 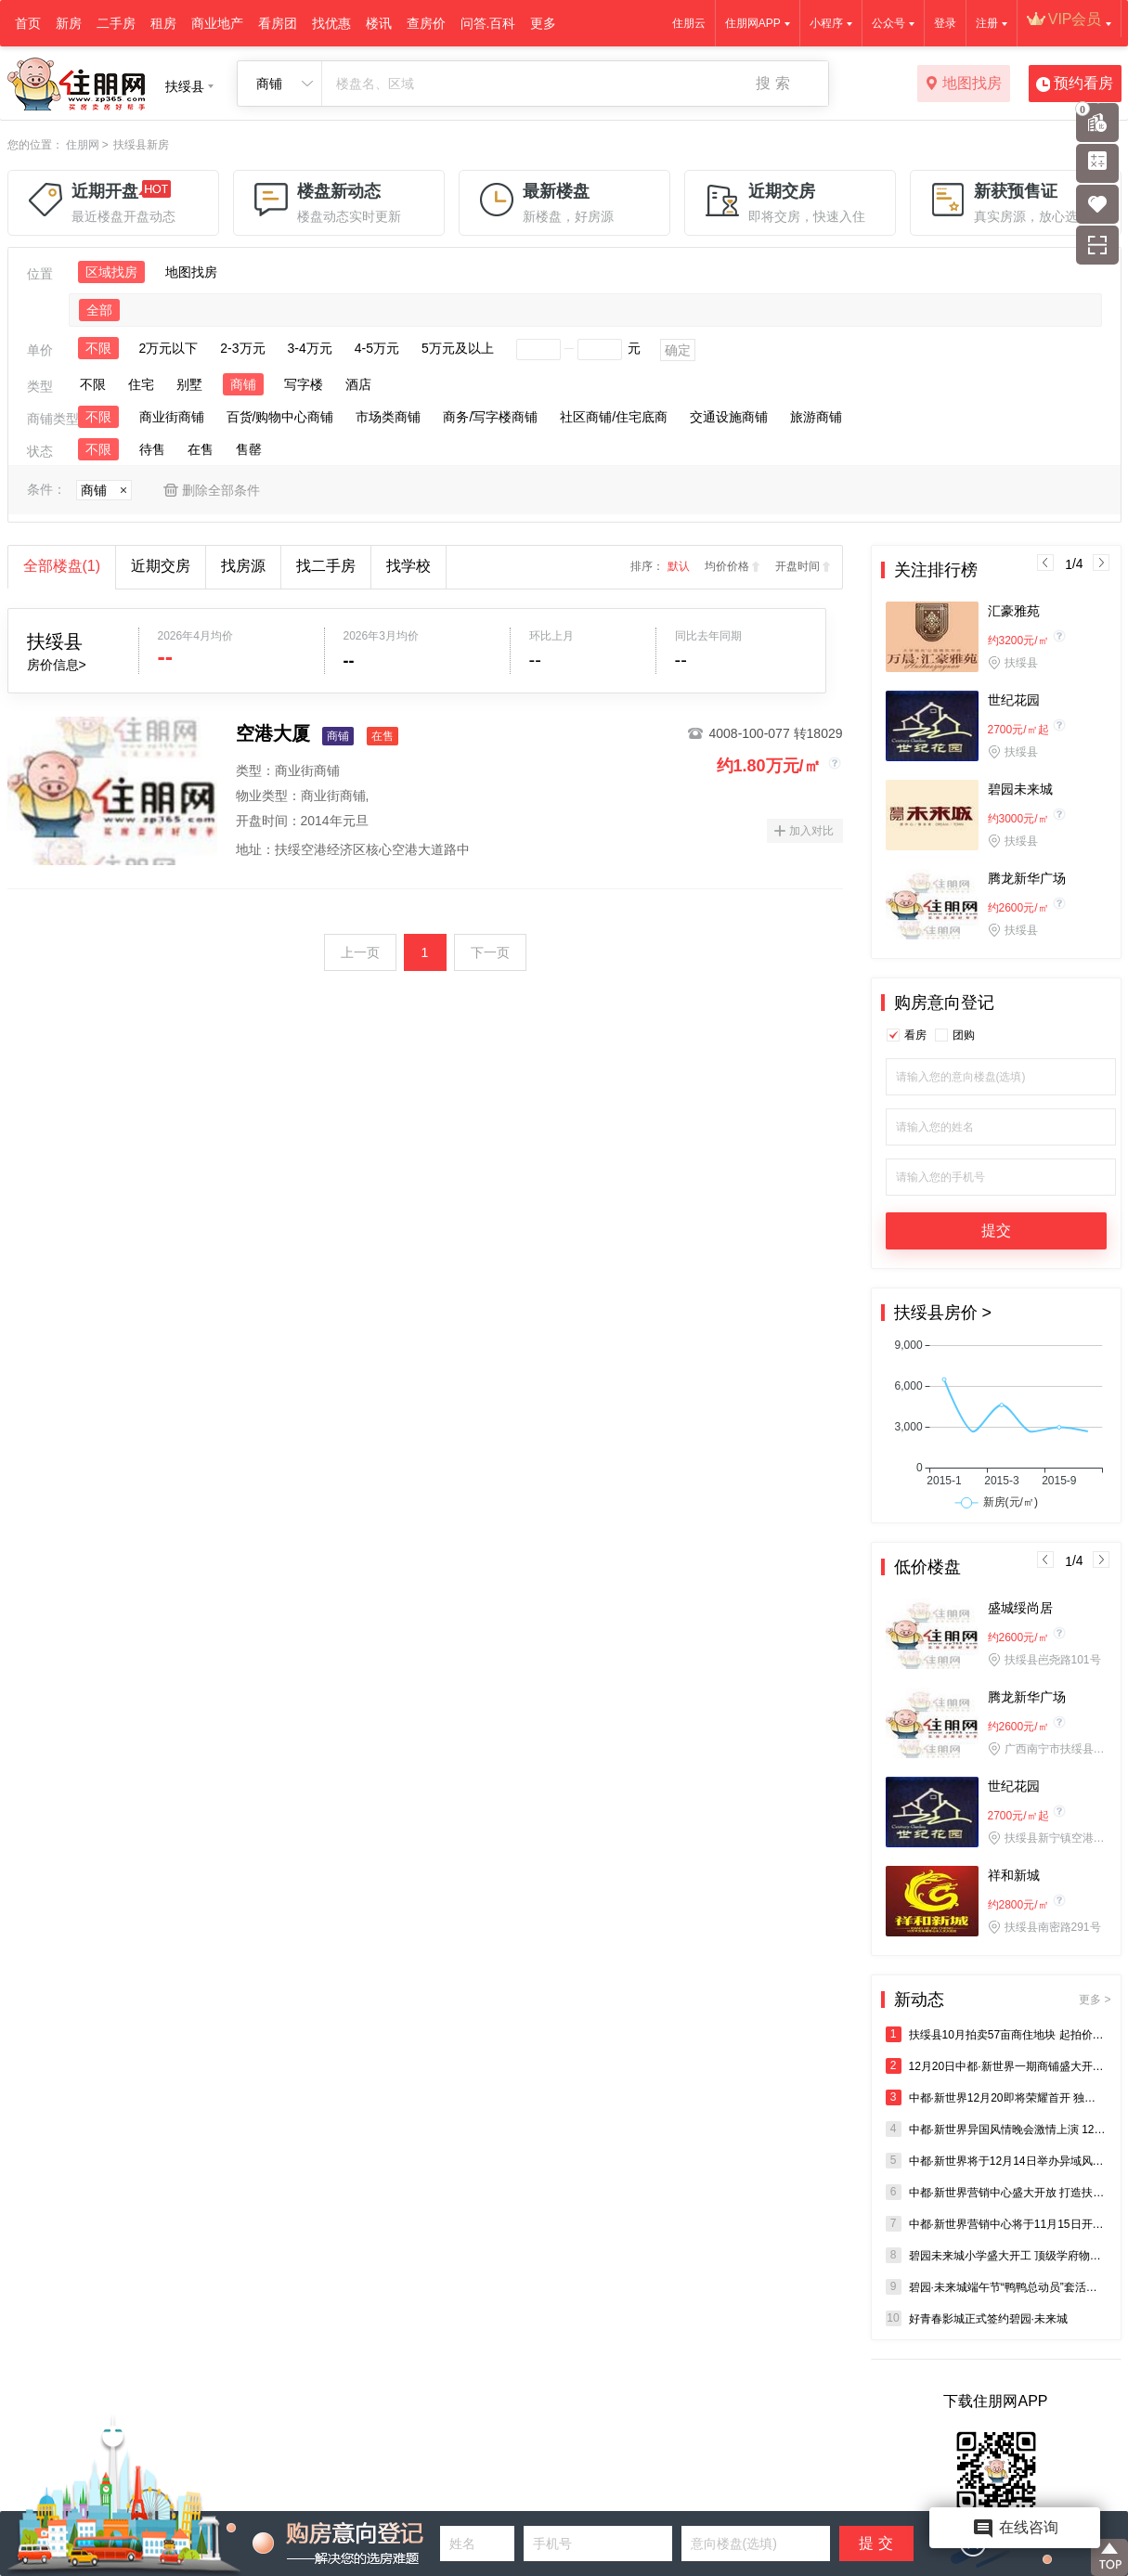 What do you see at coordinates (875, 2543) in the screenshot?
I see `提 交` at bounding box center [875, 2543].